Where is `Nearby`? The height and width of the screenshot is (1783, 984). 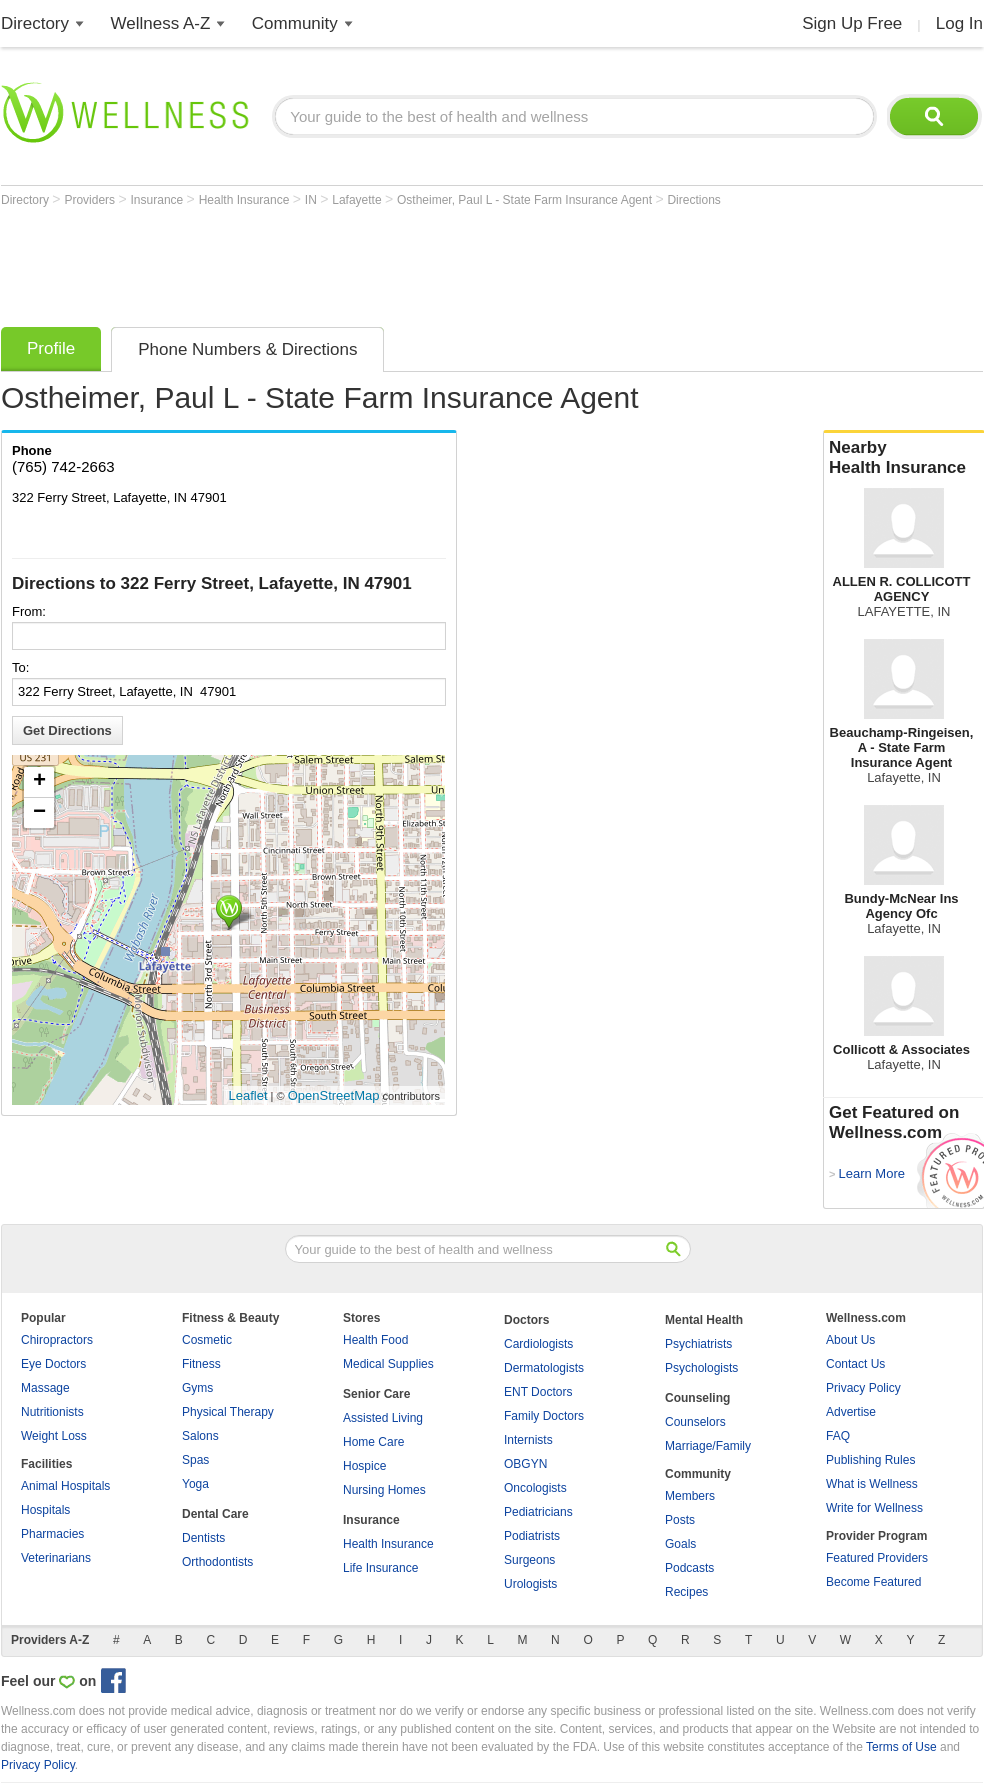 Nearby is located at coordinates (904, 458).